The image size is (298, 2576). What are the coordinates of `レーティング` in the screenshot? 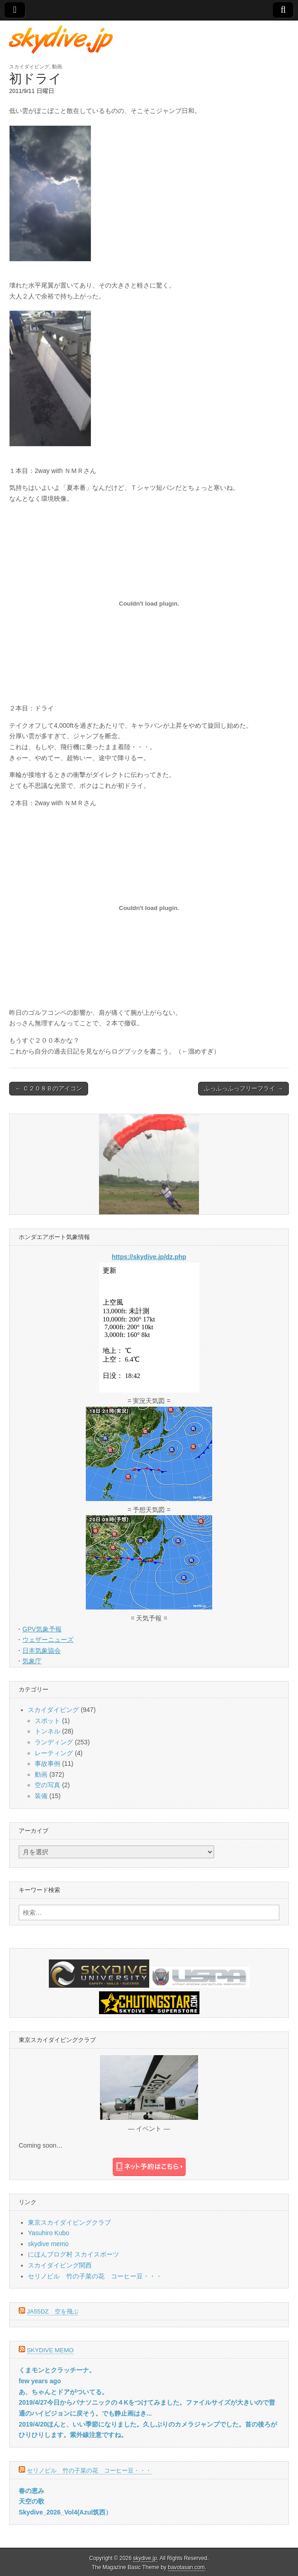 It's located at (54, 1753).